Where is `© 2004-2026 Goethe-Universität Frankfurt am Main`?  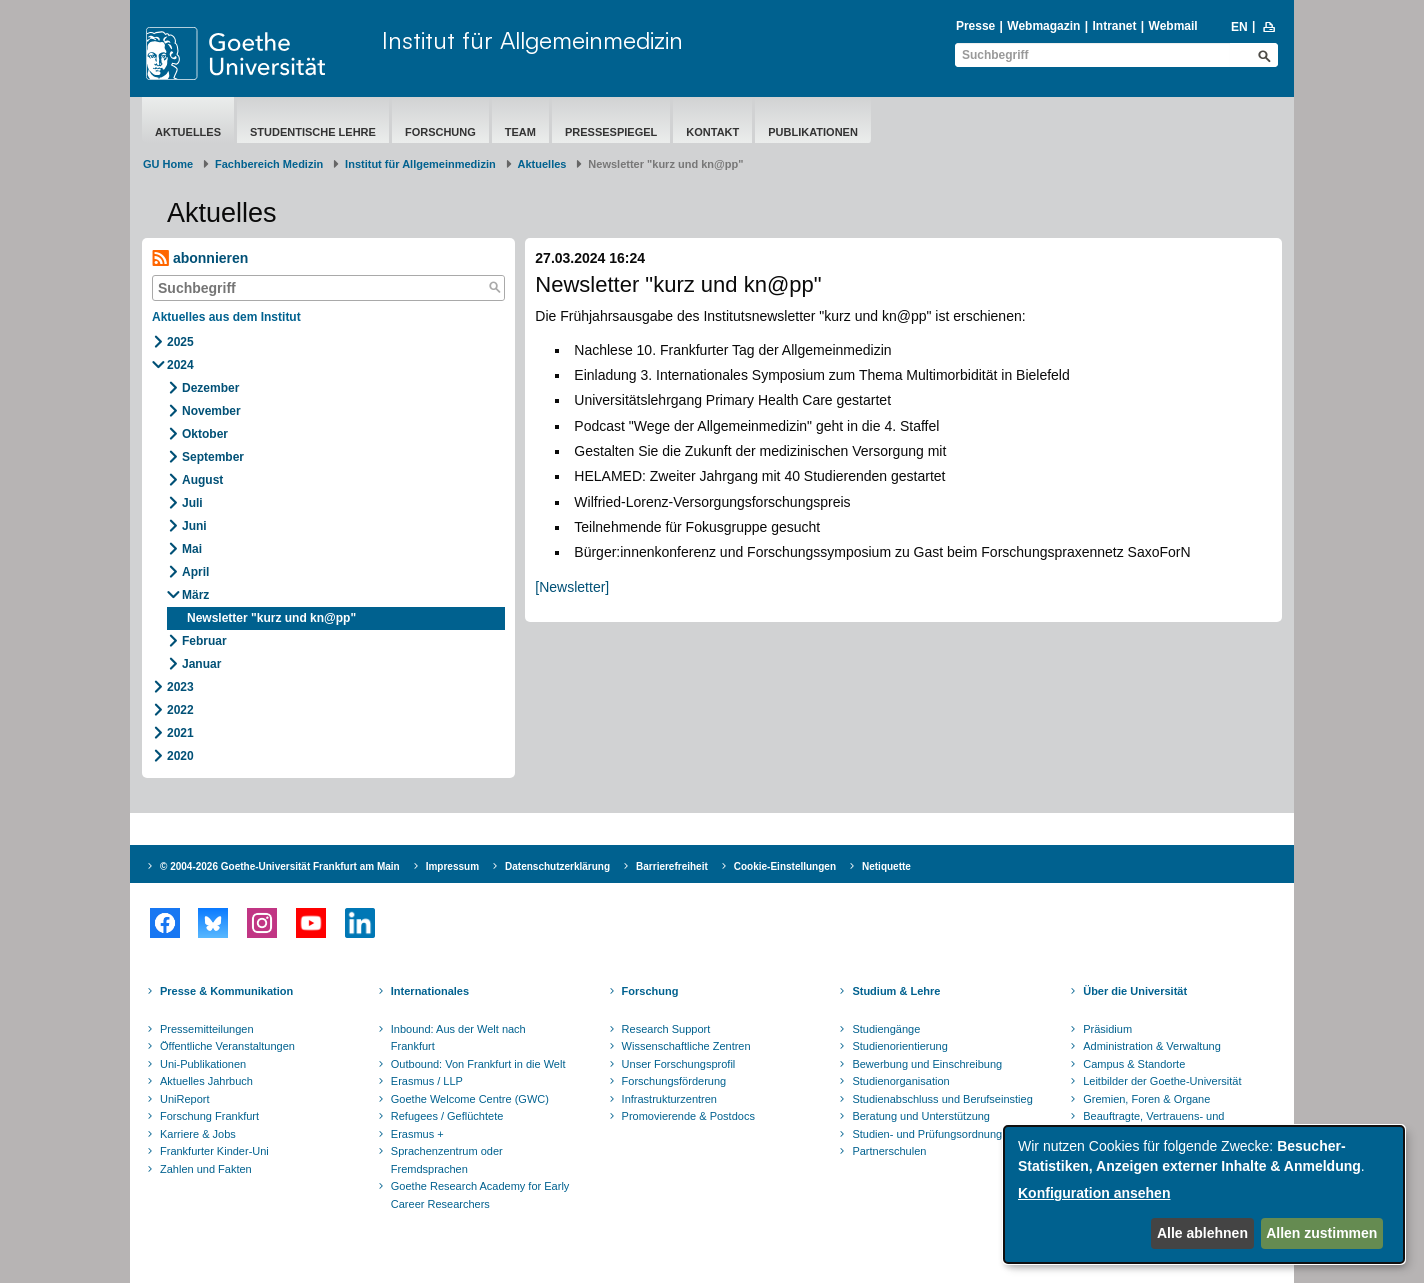 © 2004-2026 Goethe-Universität Frankfurt am Main is located at coordinates (280, 866).